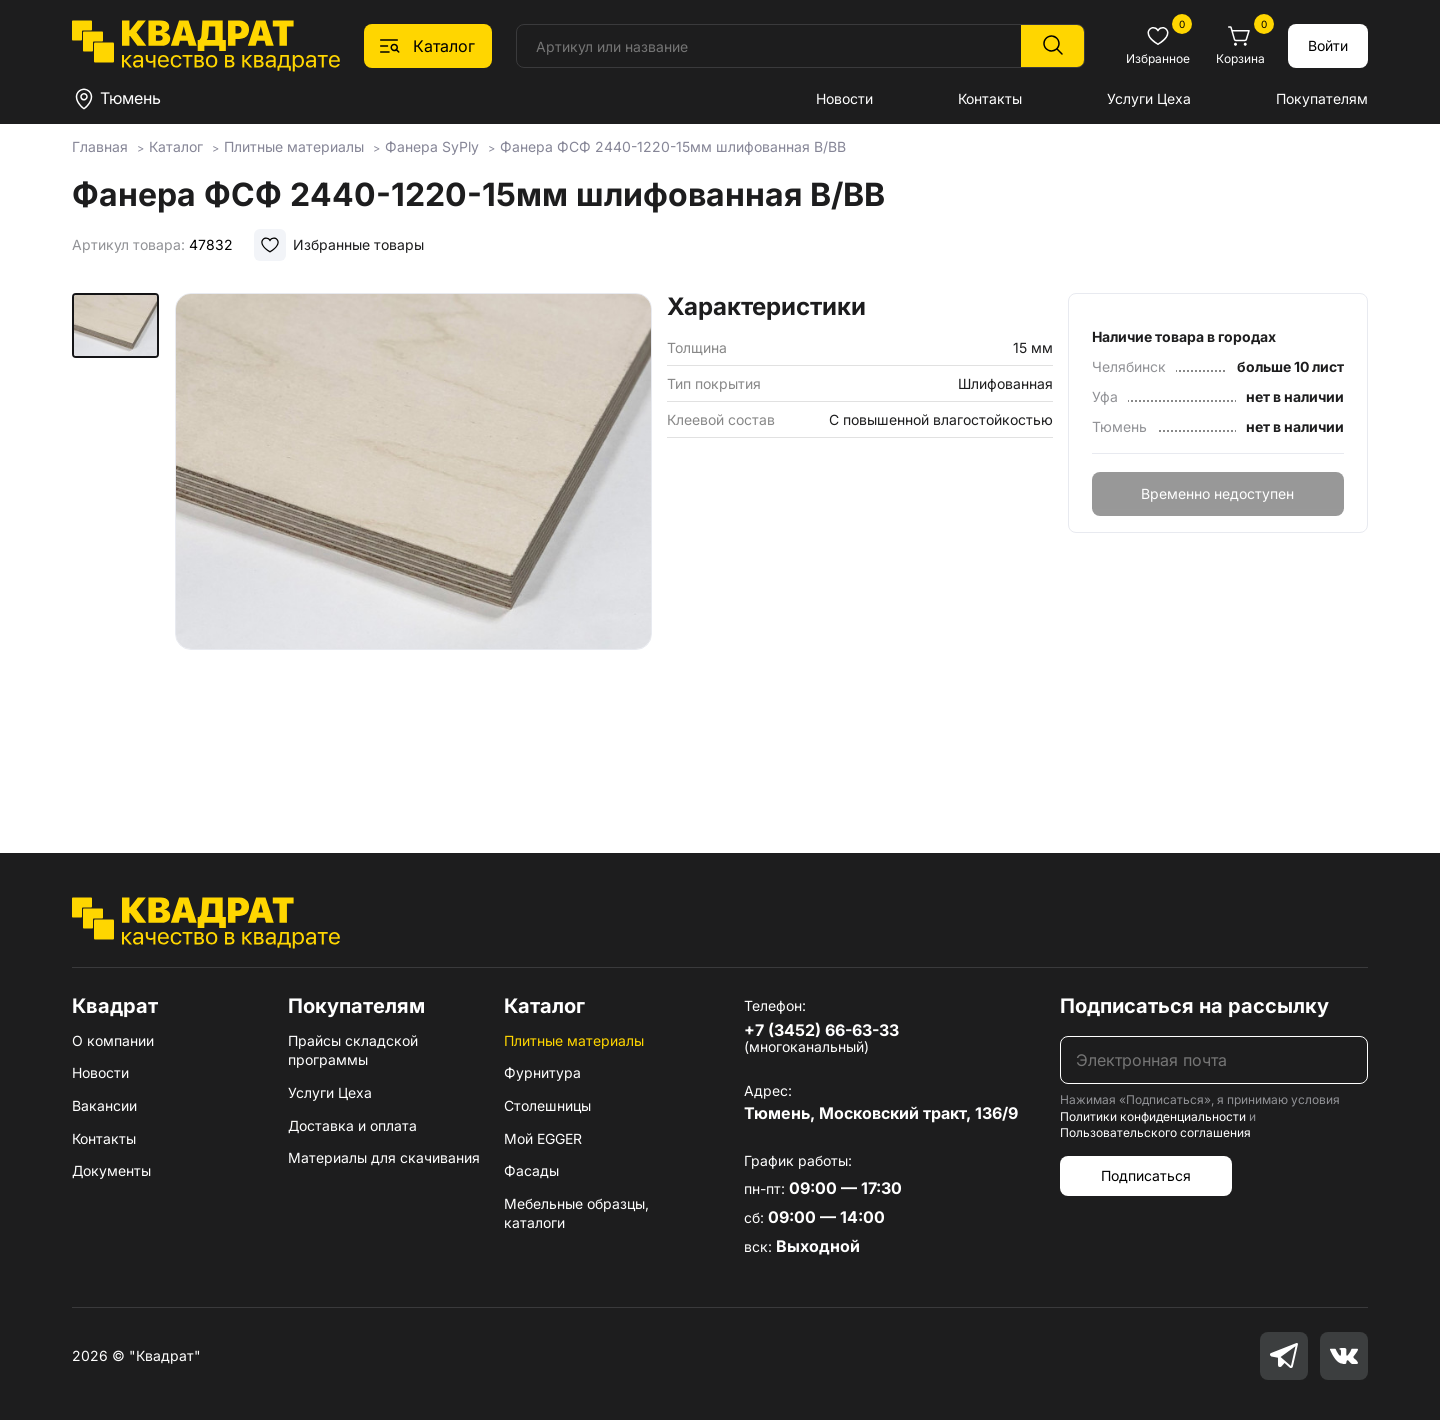  Describe the element at coordinates (574, 1040) in the screenshot. I see `Плитные материалы` at that location.